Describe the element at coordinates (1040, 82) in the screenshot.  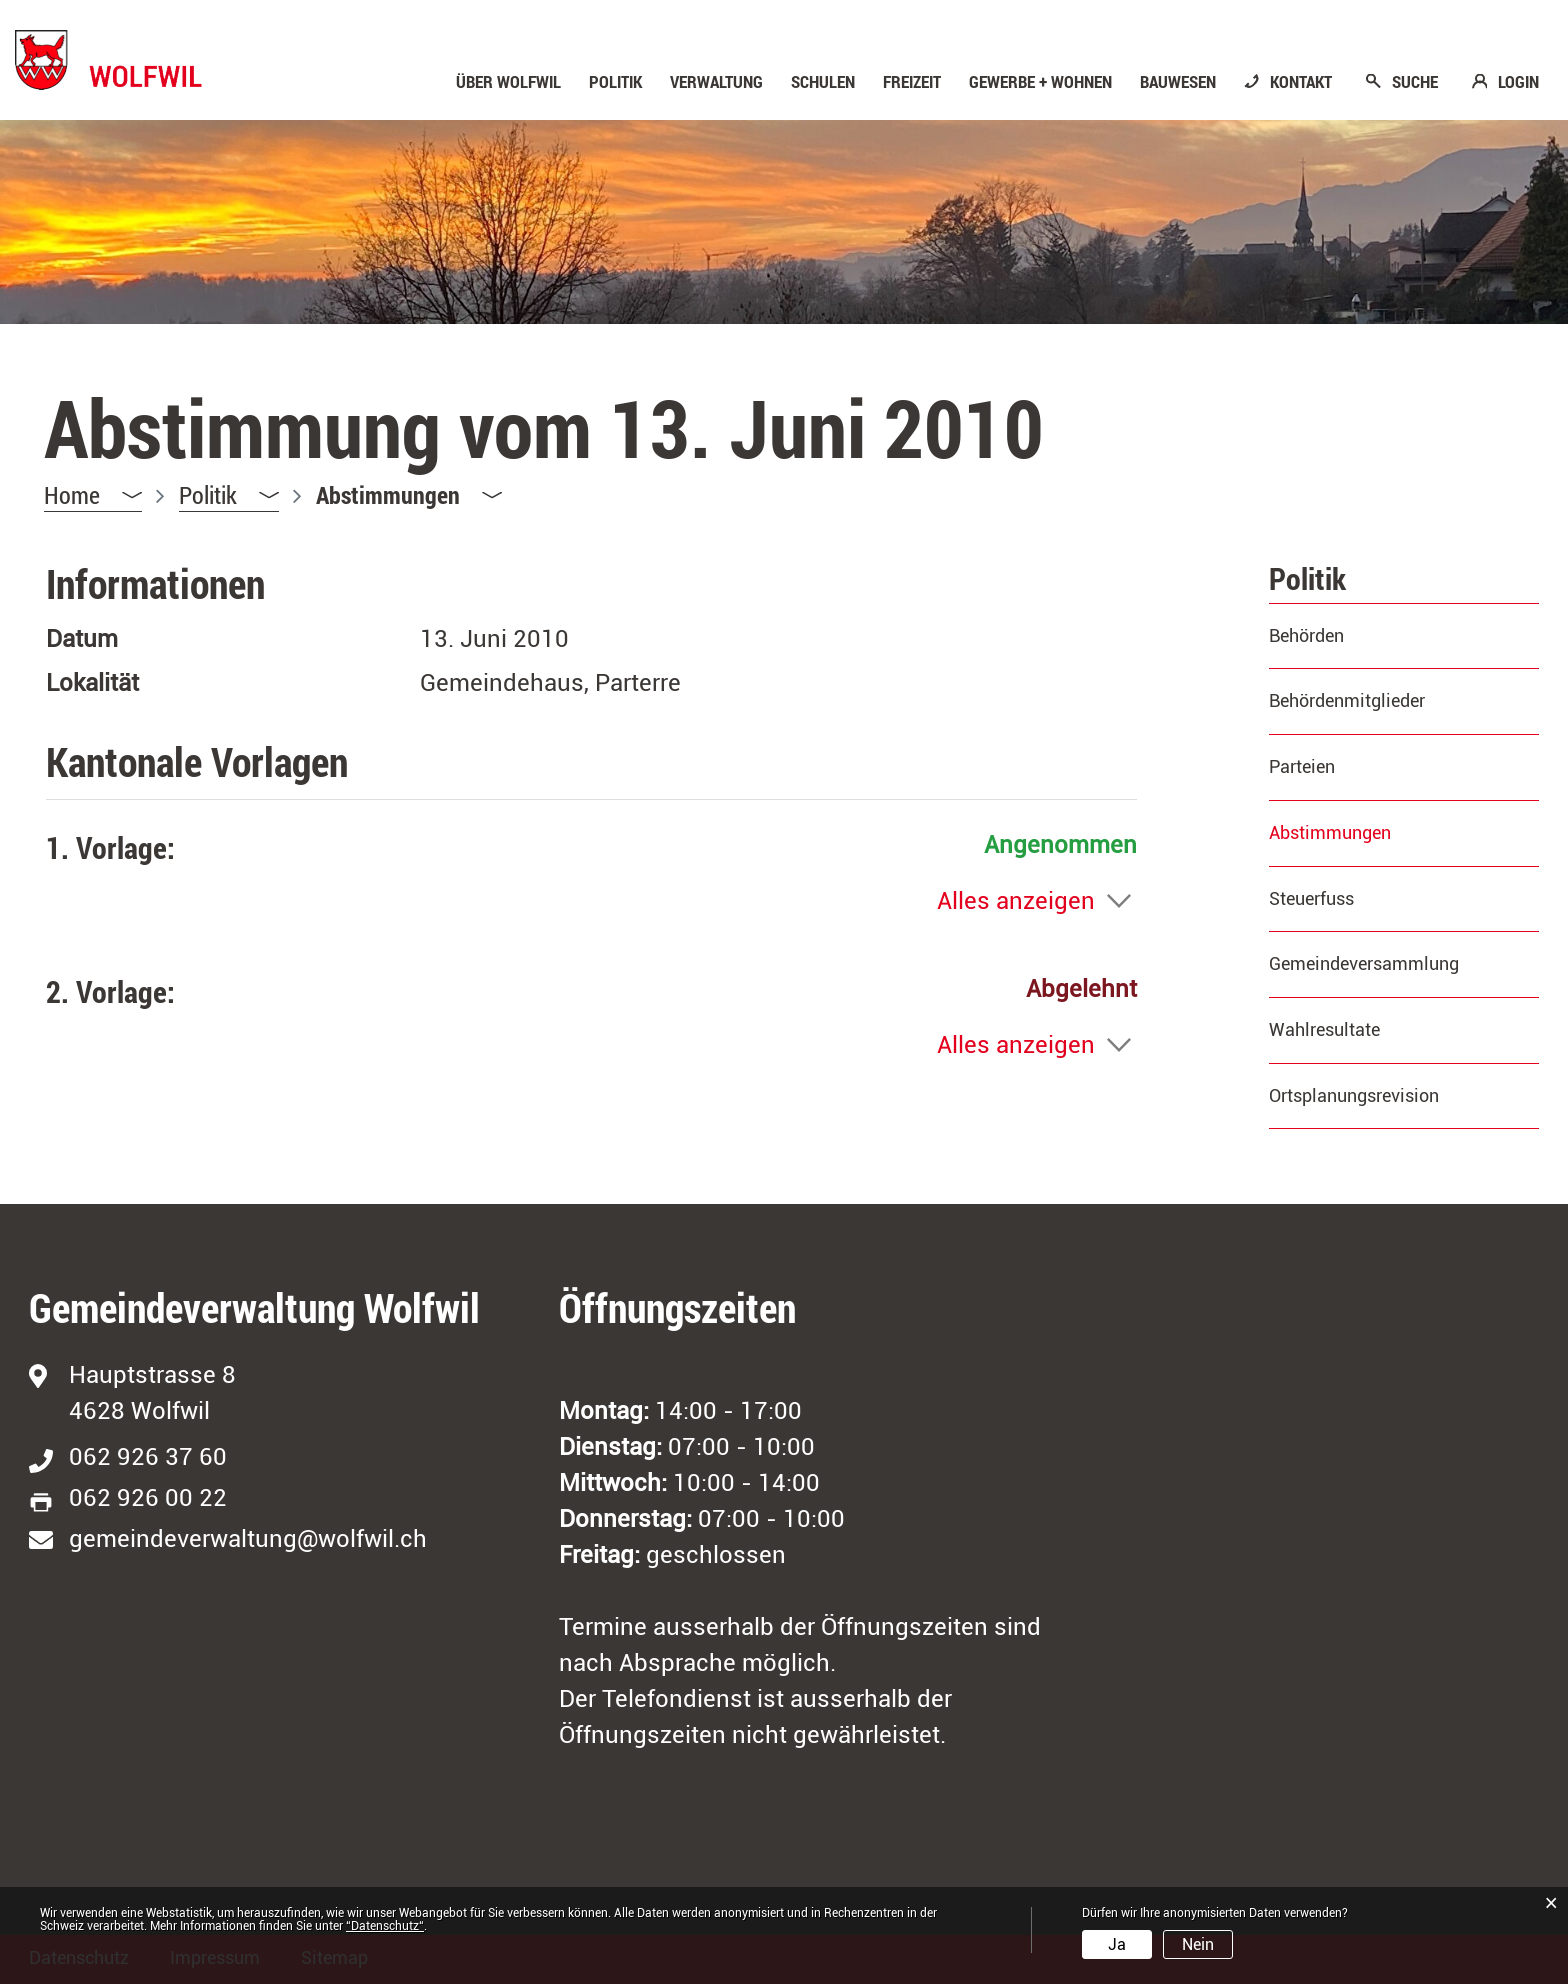
I see `Gewerbe + Wohnen` at that location.